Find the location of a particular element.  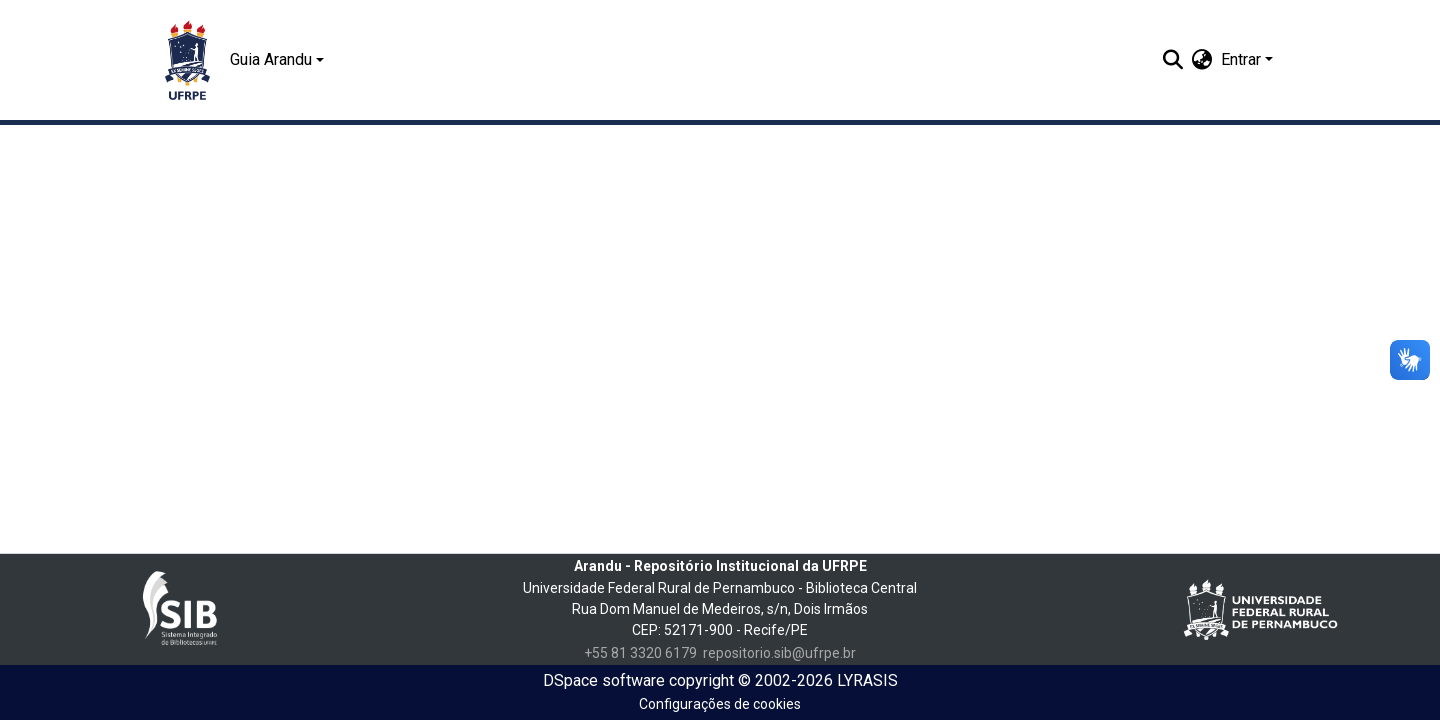

[Início] is located at coordinates (187, 60).